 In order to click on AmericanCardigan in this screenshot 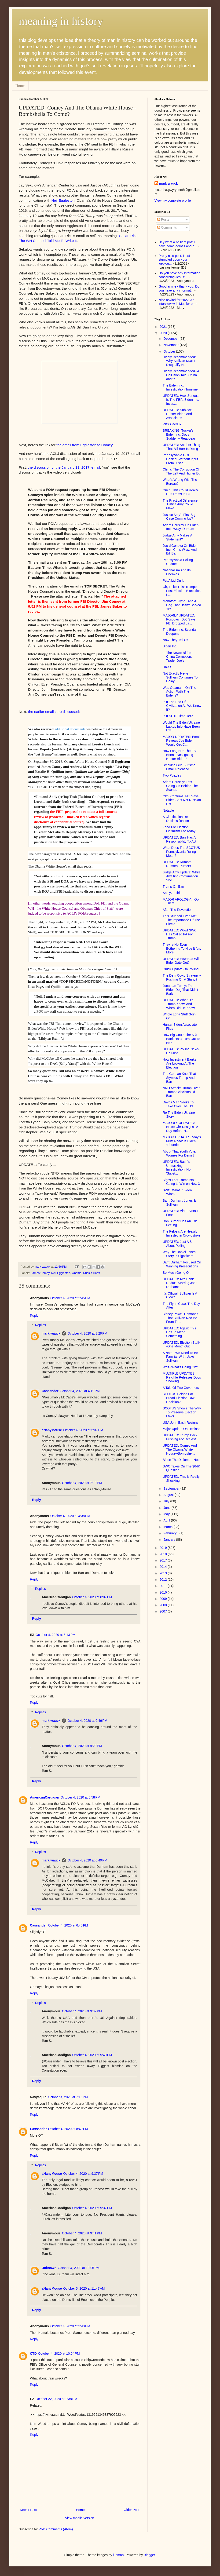, I will do `click(44, 1797)`.